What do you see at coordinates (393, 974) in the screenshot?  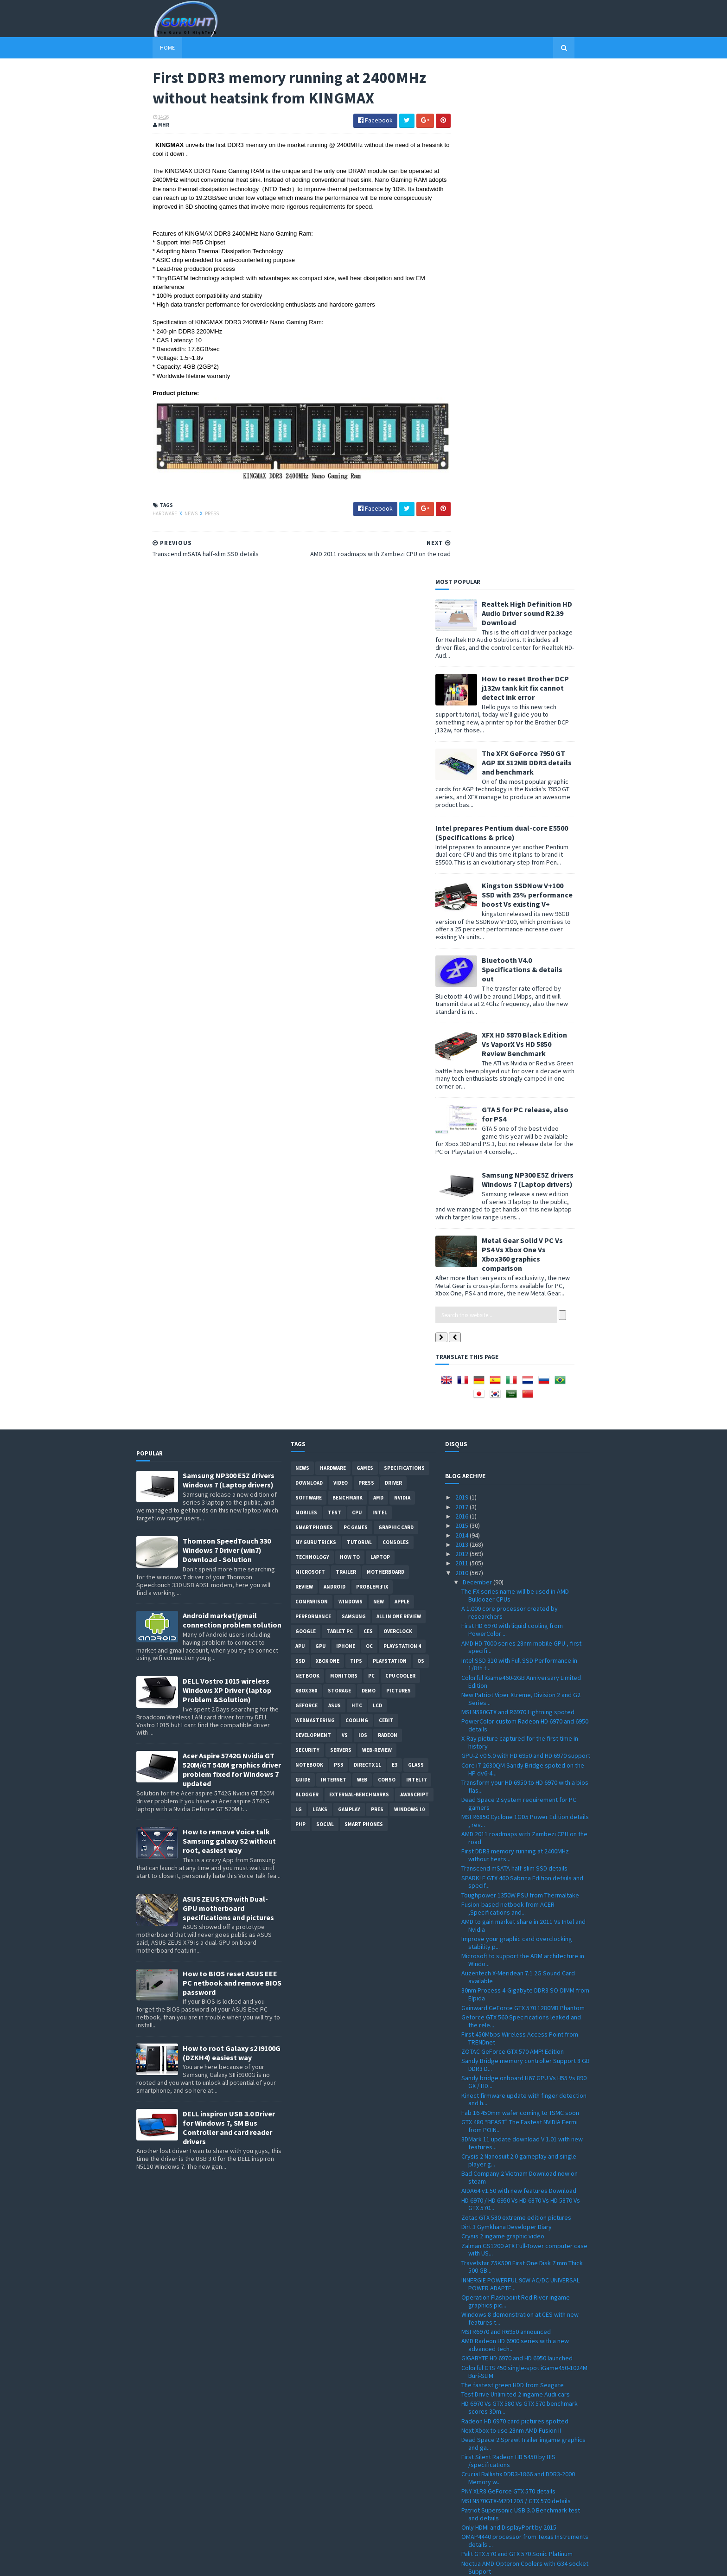 I see `Driver` at bounding box center [393, 974].